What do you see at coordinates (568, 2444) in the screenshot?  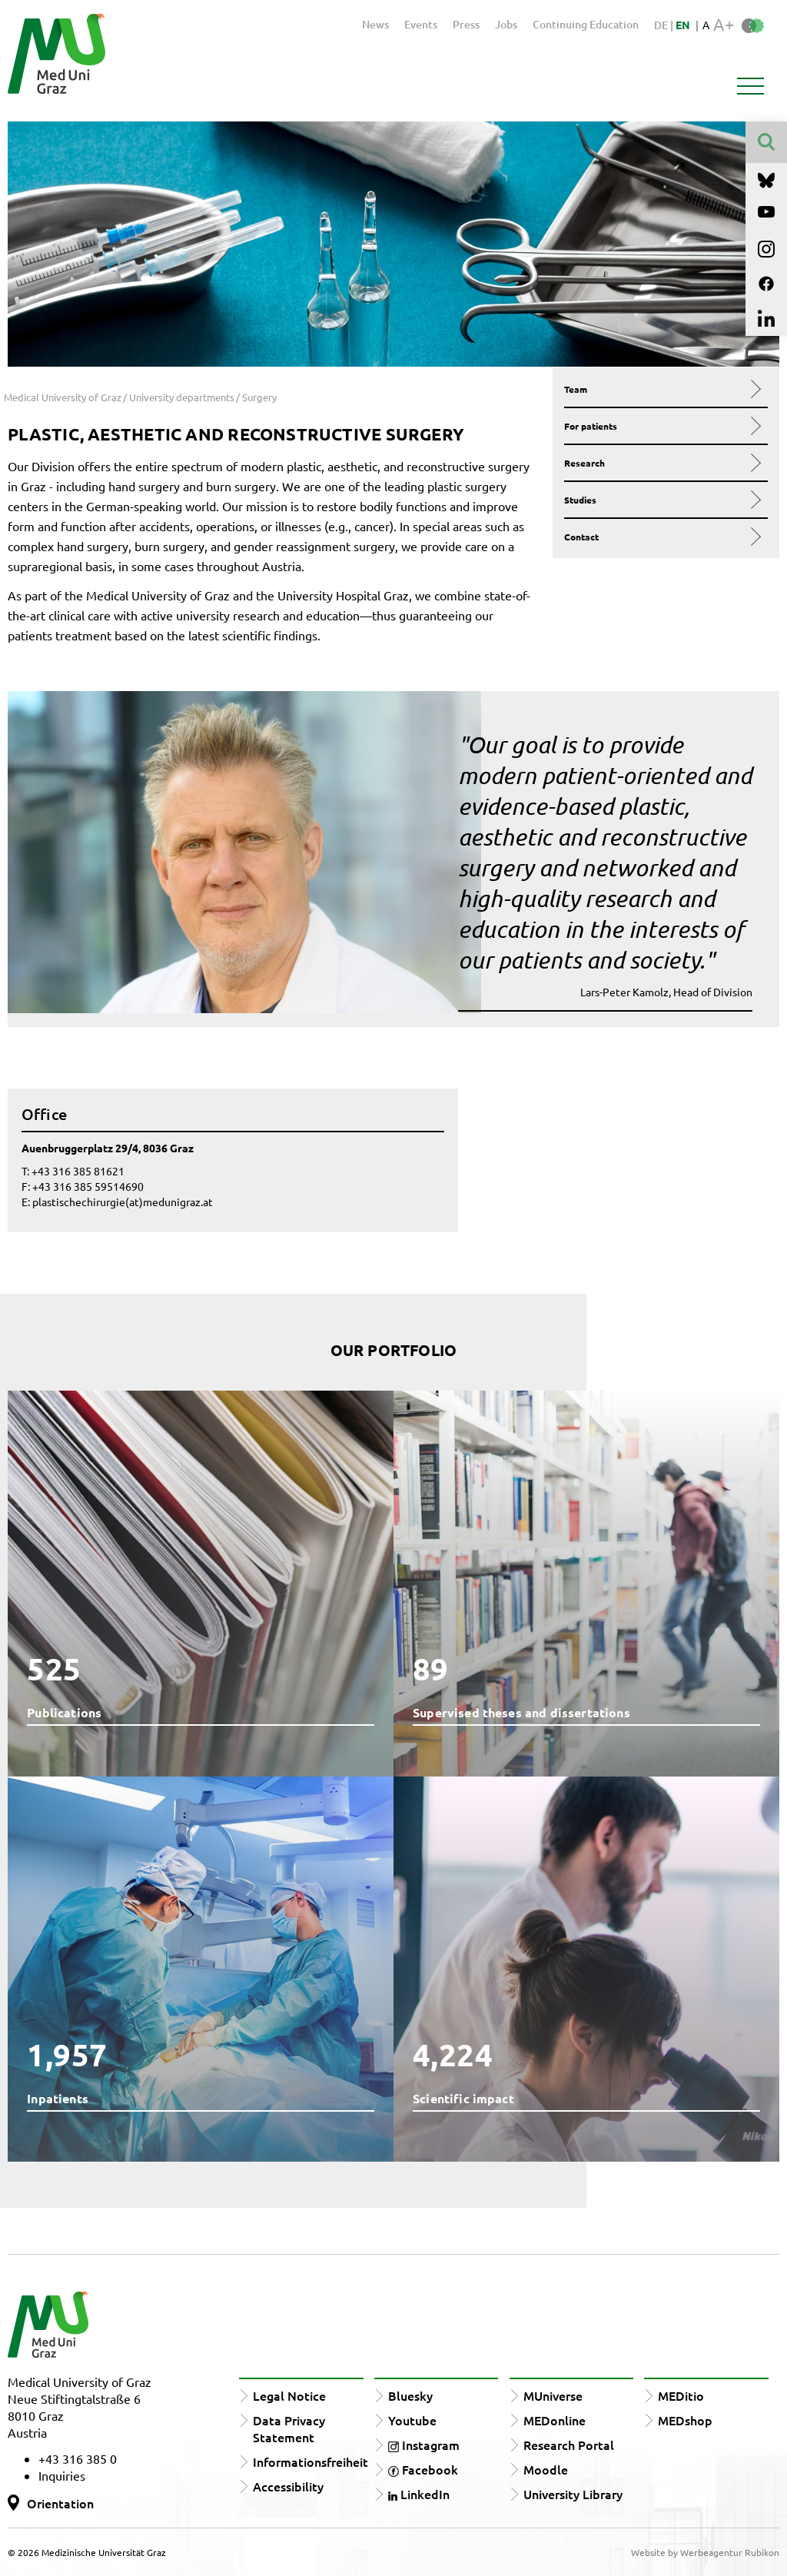 I see `Research Portal` at bounding box center [568, 2444].